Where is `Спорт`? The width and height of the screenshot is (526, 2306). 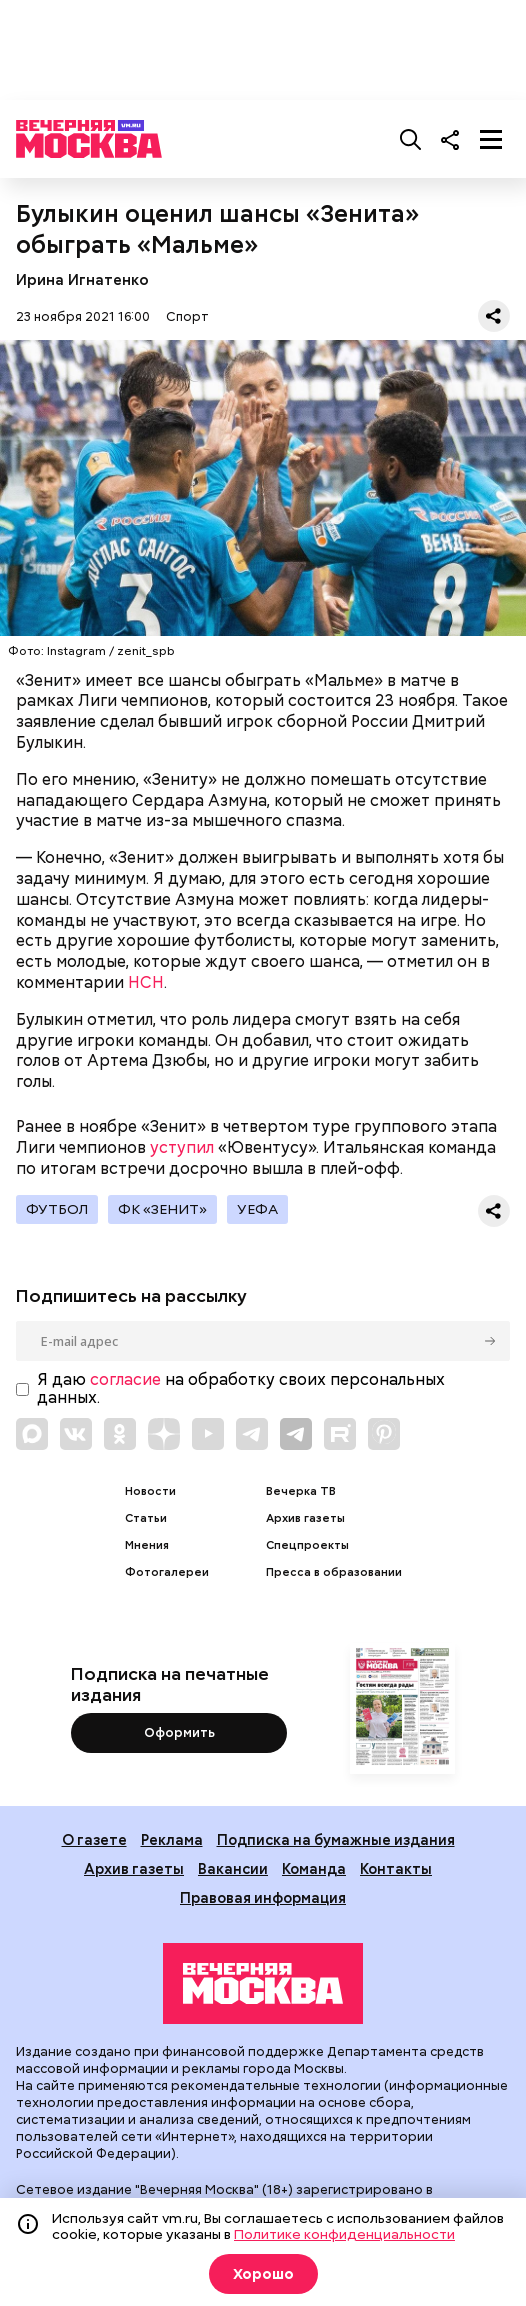 Спорт is located at coordinates (187, 316).